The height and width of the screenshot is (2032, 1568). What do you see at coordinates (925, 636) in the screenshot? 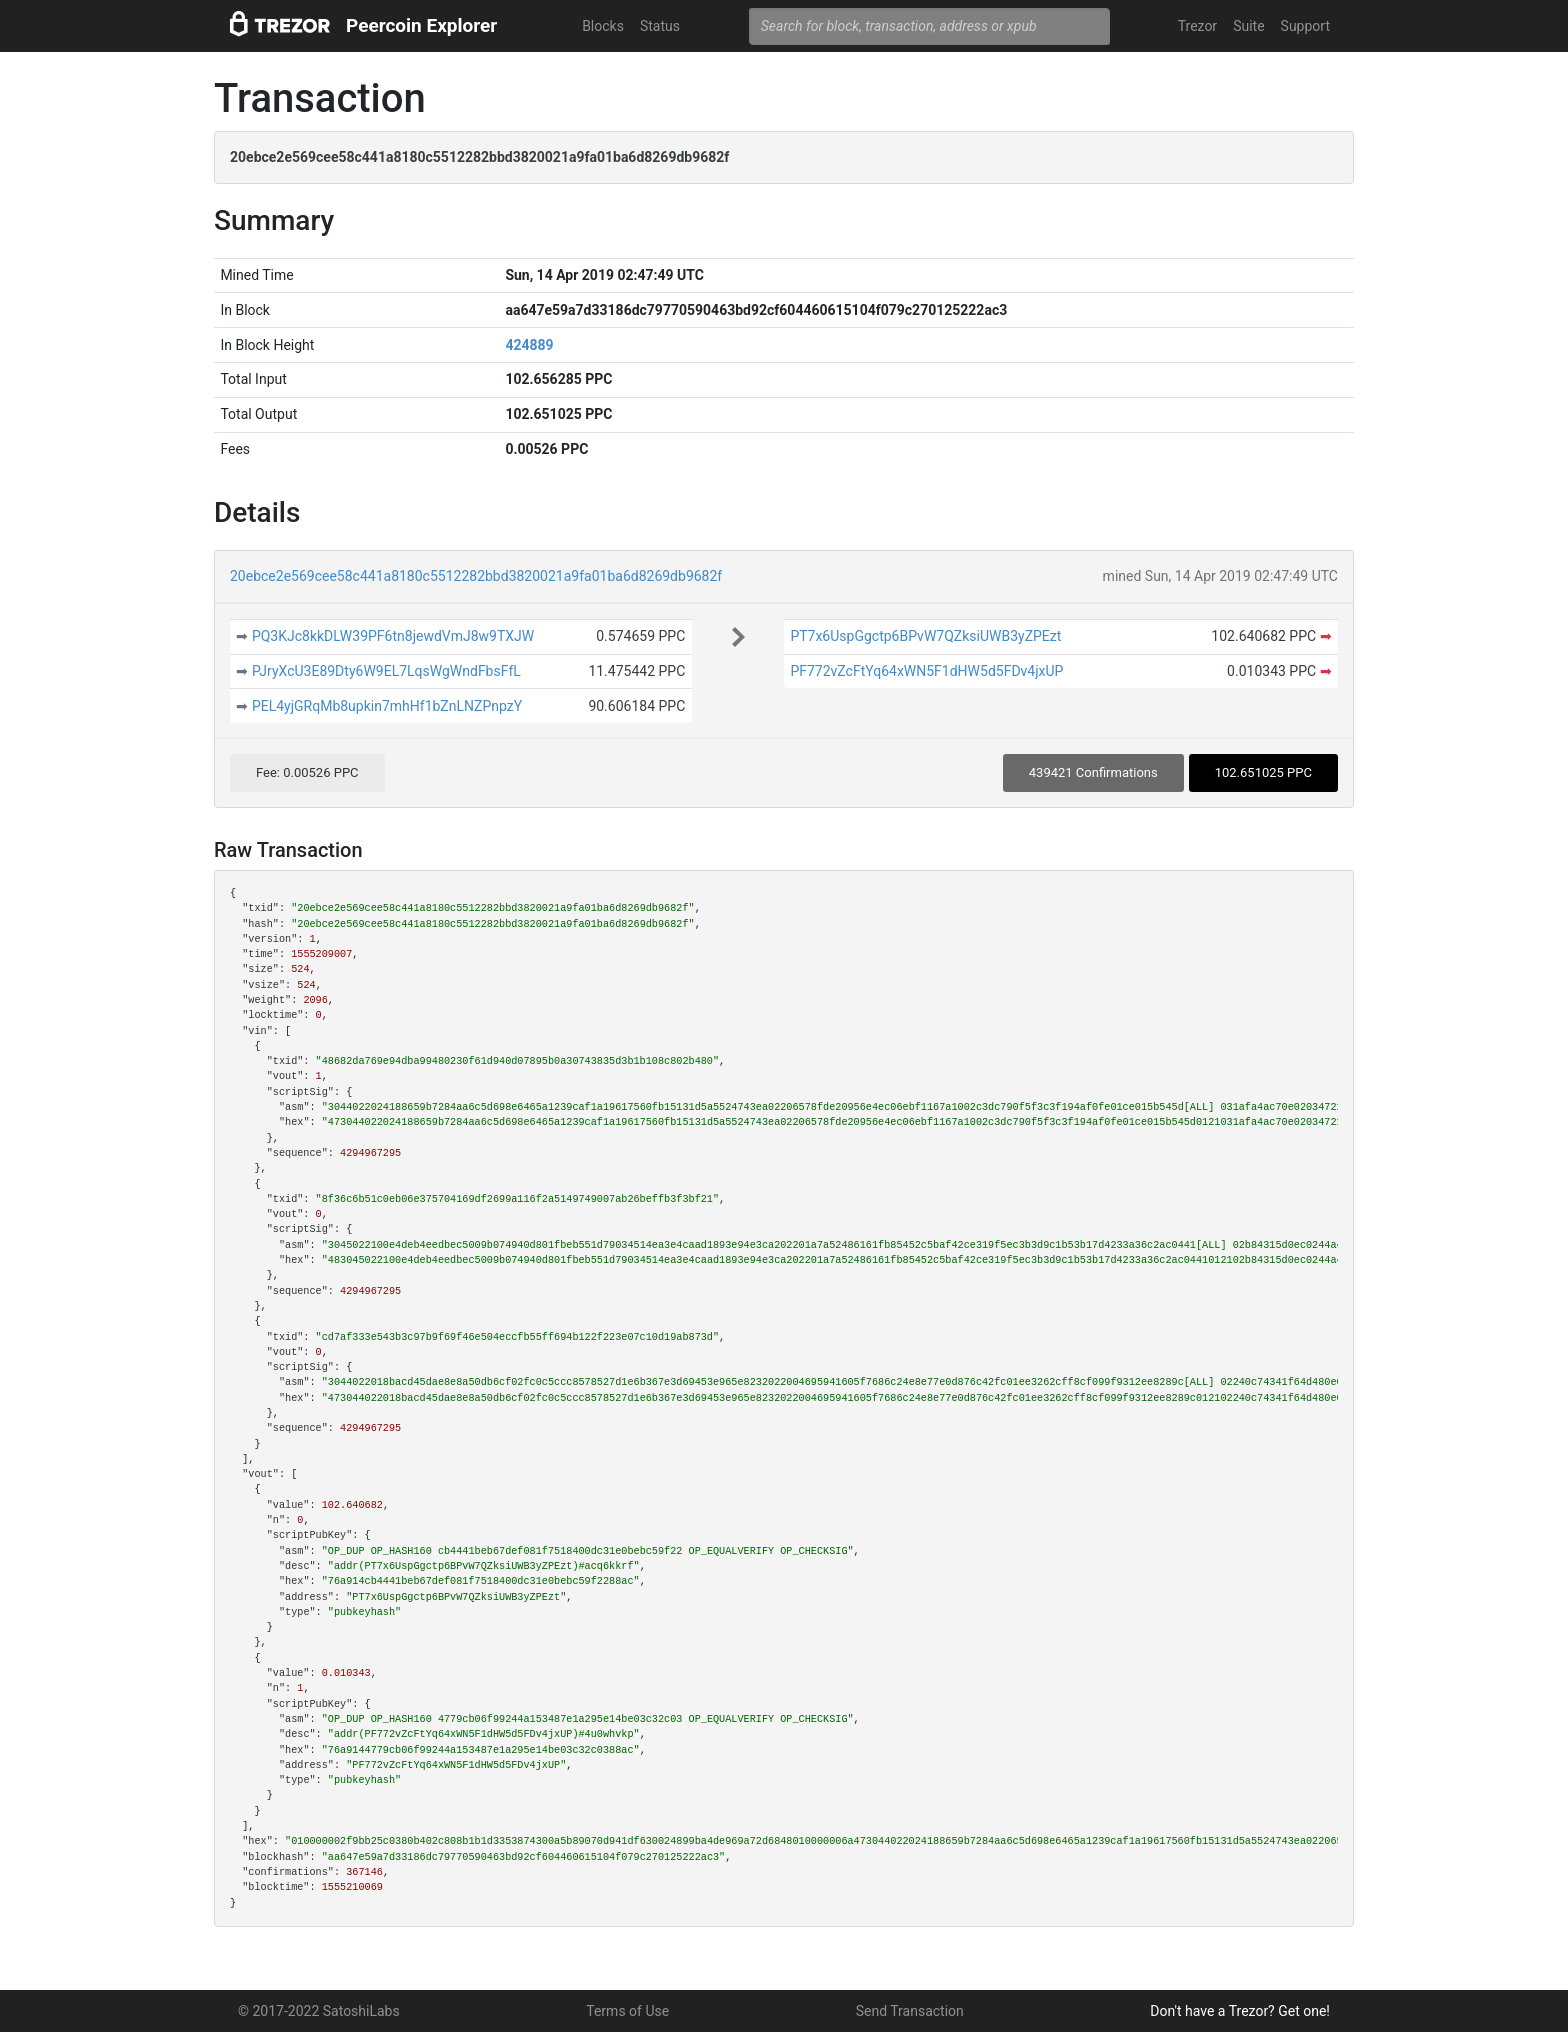
I see `PT7x6UspGgctp6BPvW7QZksiUWB3yZPEzt` at bounding box center [925, 636].